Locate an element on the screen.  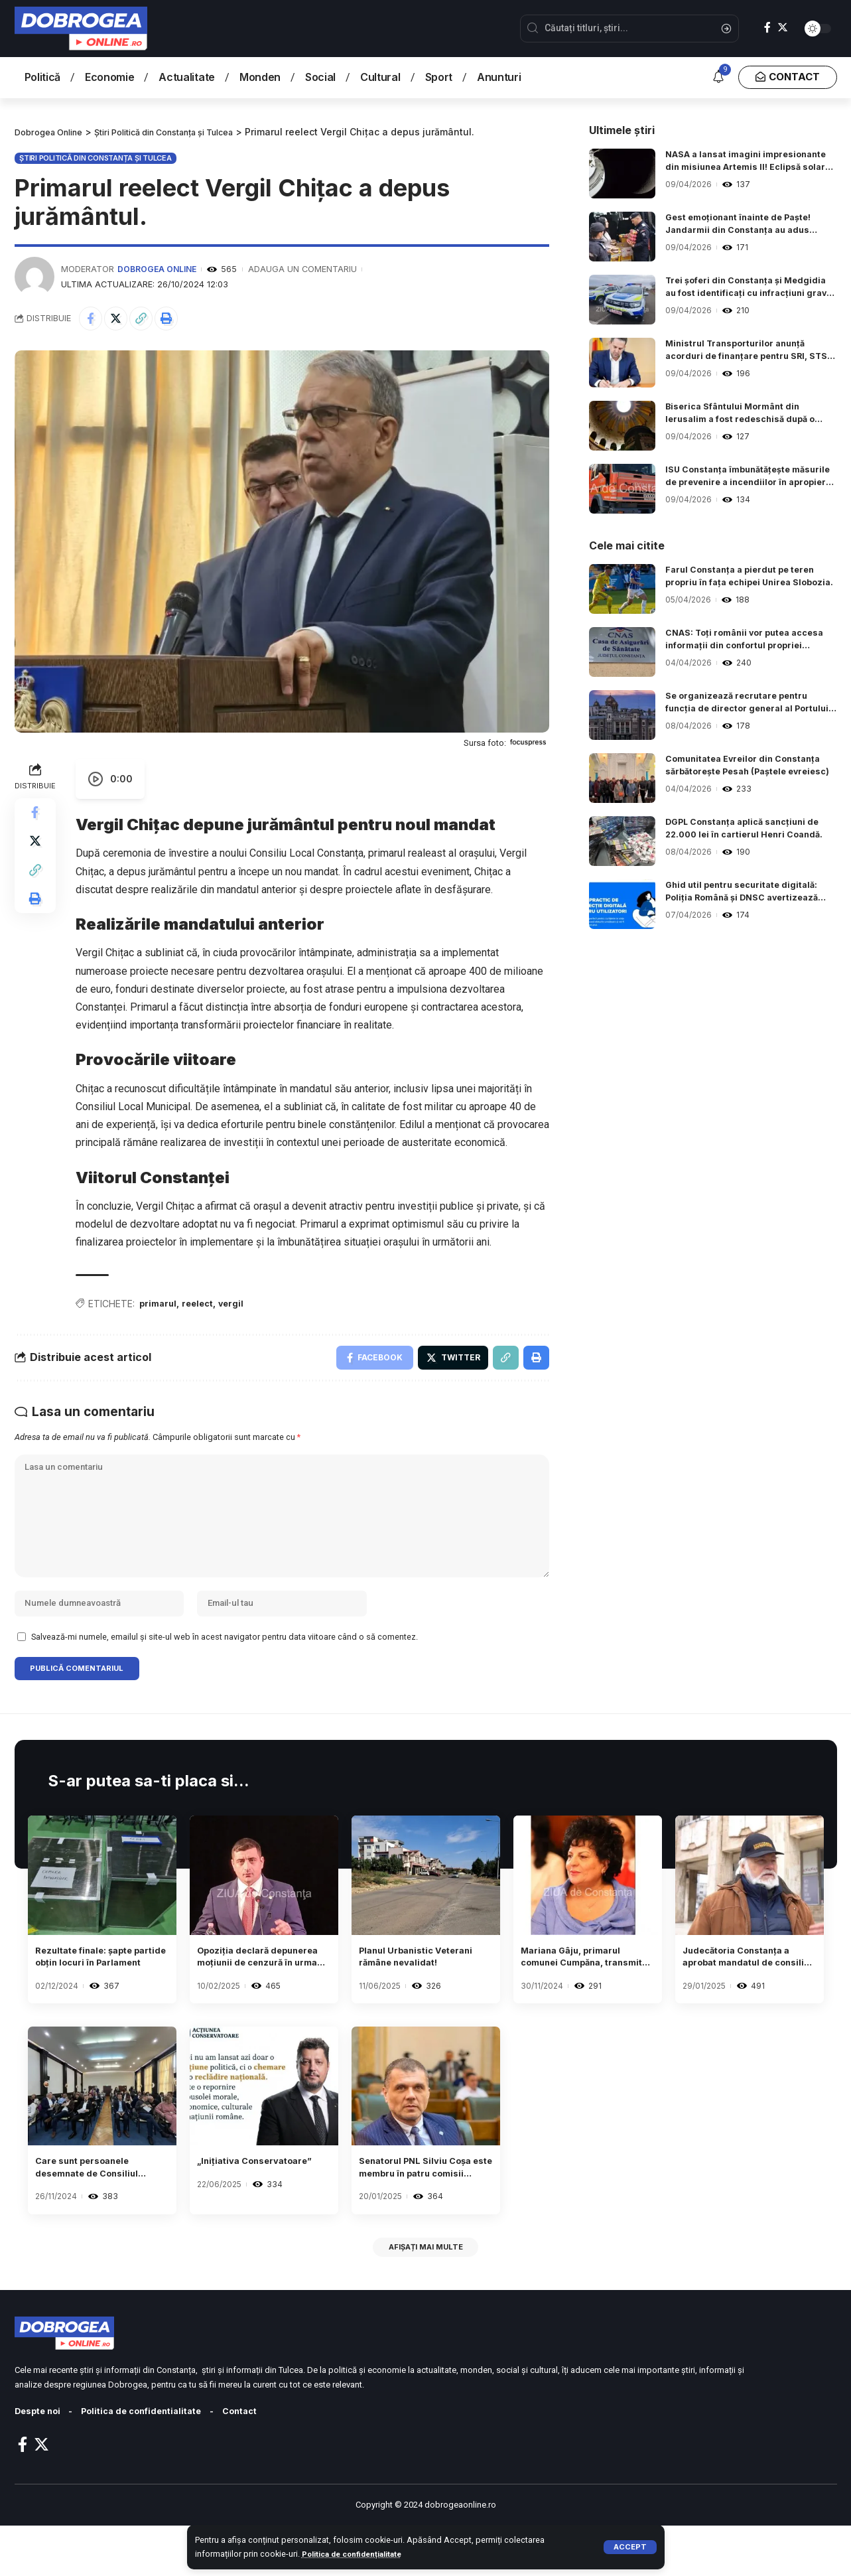
Ghid util pentru securitate digitală: Poliția Română și DNSC avertizează despre riscurile fraudelor online. is located at coordinates (749, 894).